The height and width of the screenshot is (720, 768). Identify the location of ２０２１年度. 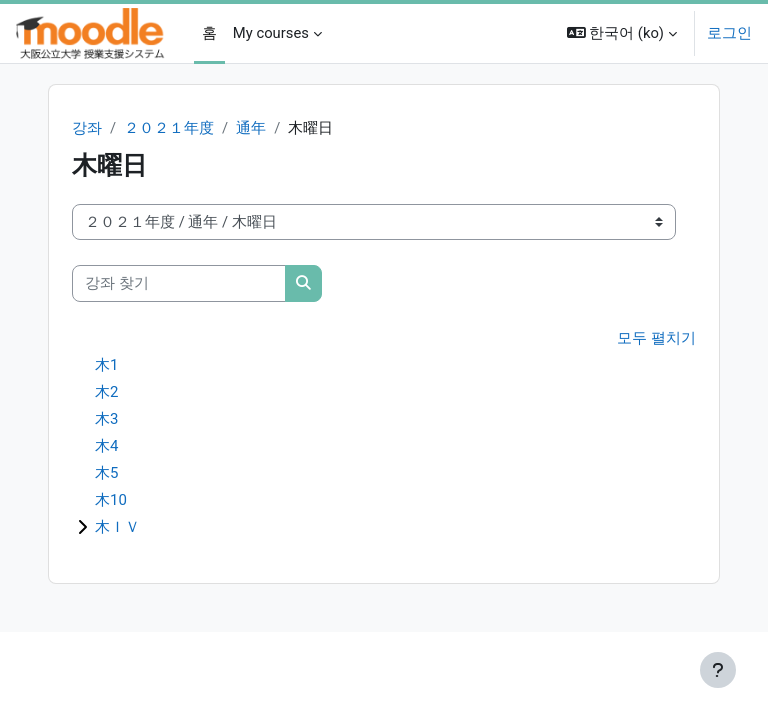
(169, 128).